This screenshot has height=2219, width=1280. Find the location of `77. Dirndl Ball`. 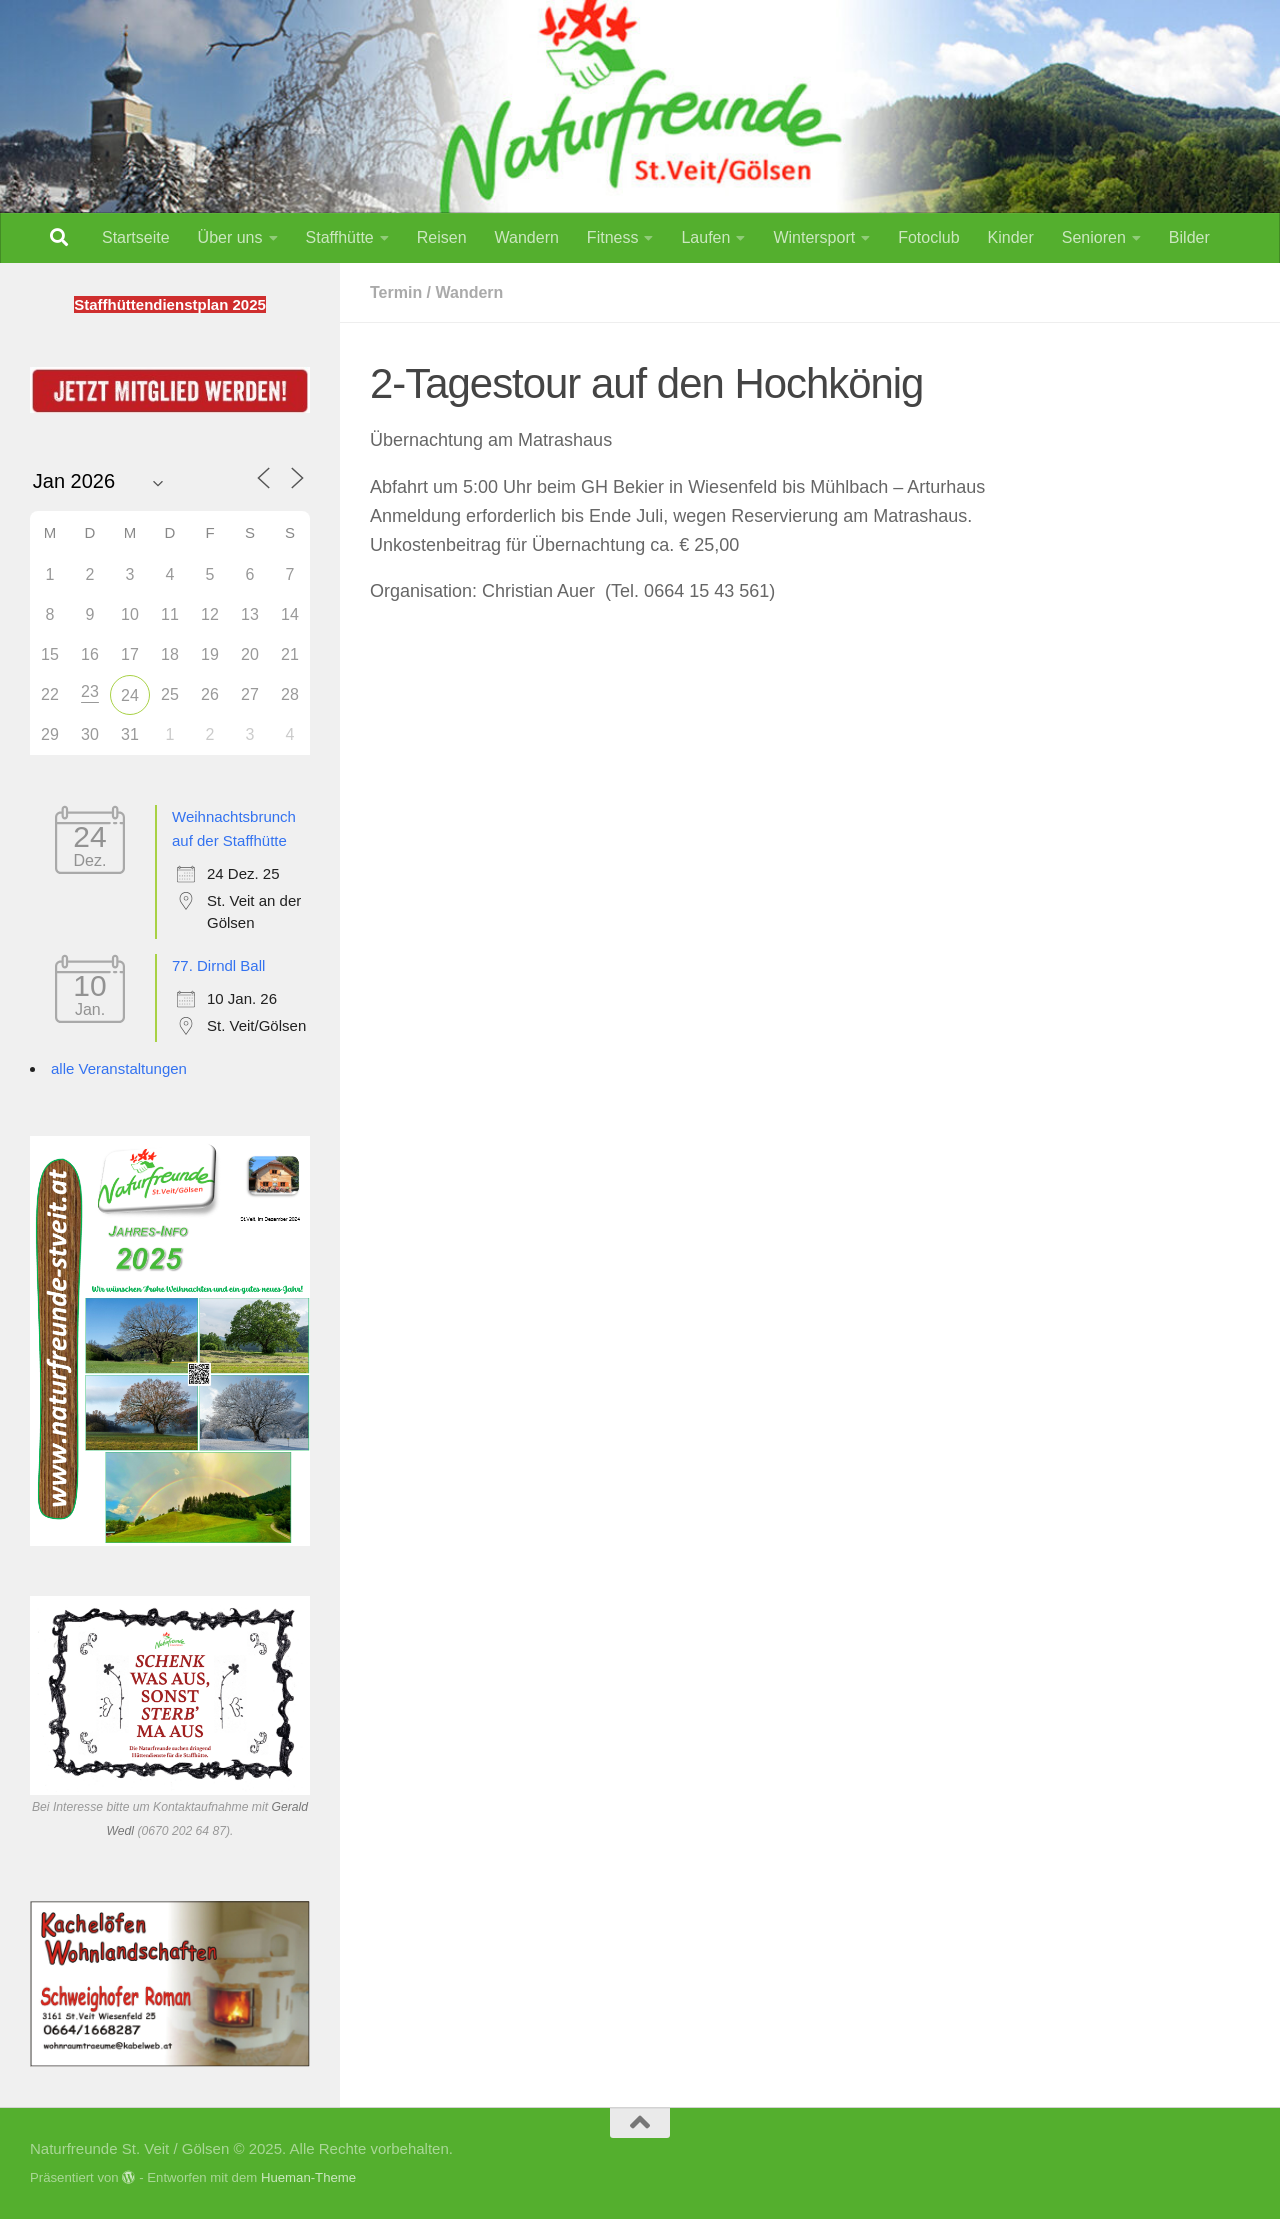

77. Dirndl Ball is located at coordinates (218, 965).